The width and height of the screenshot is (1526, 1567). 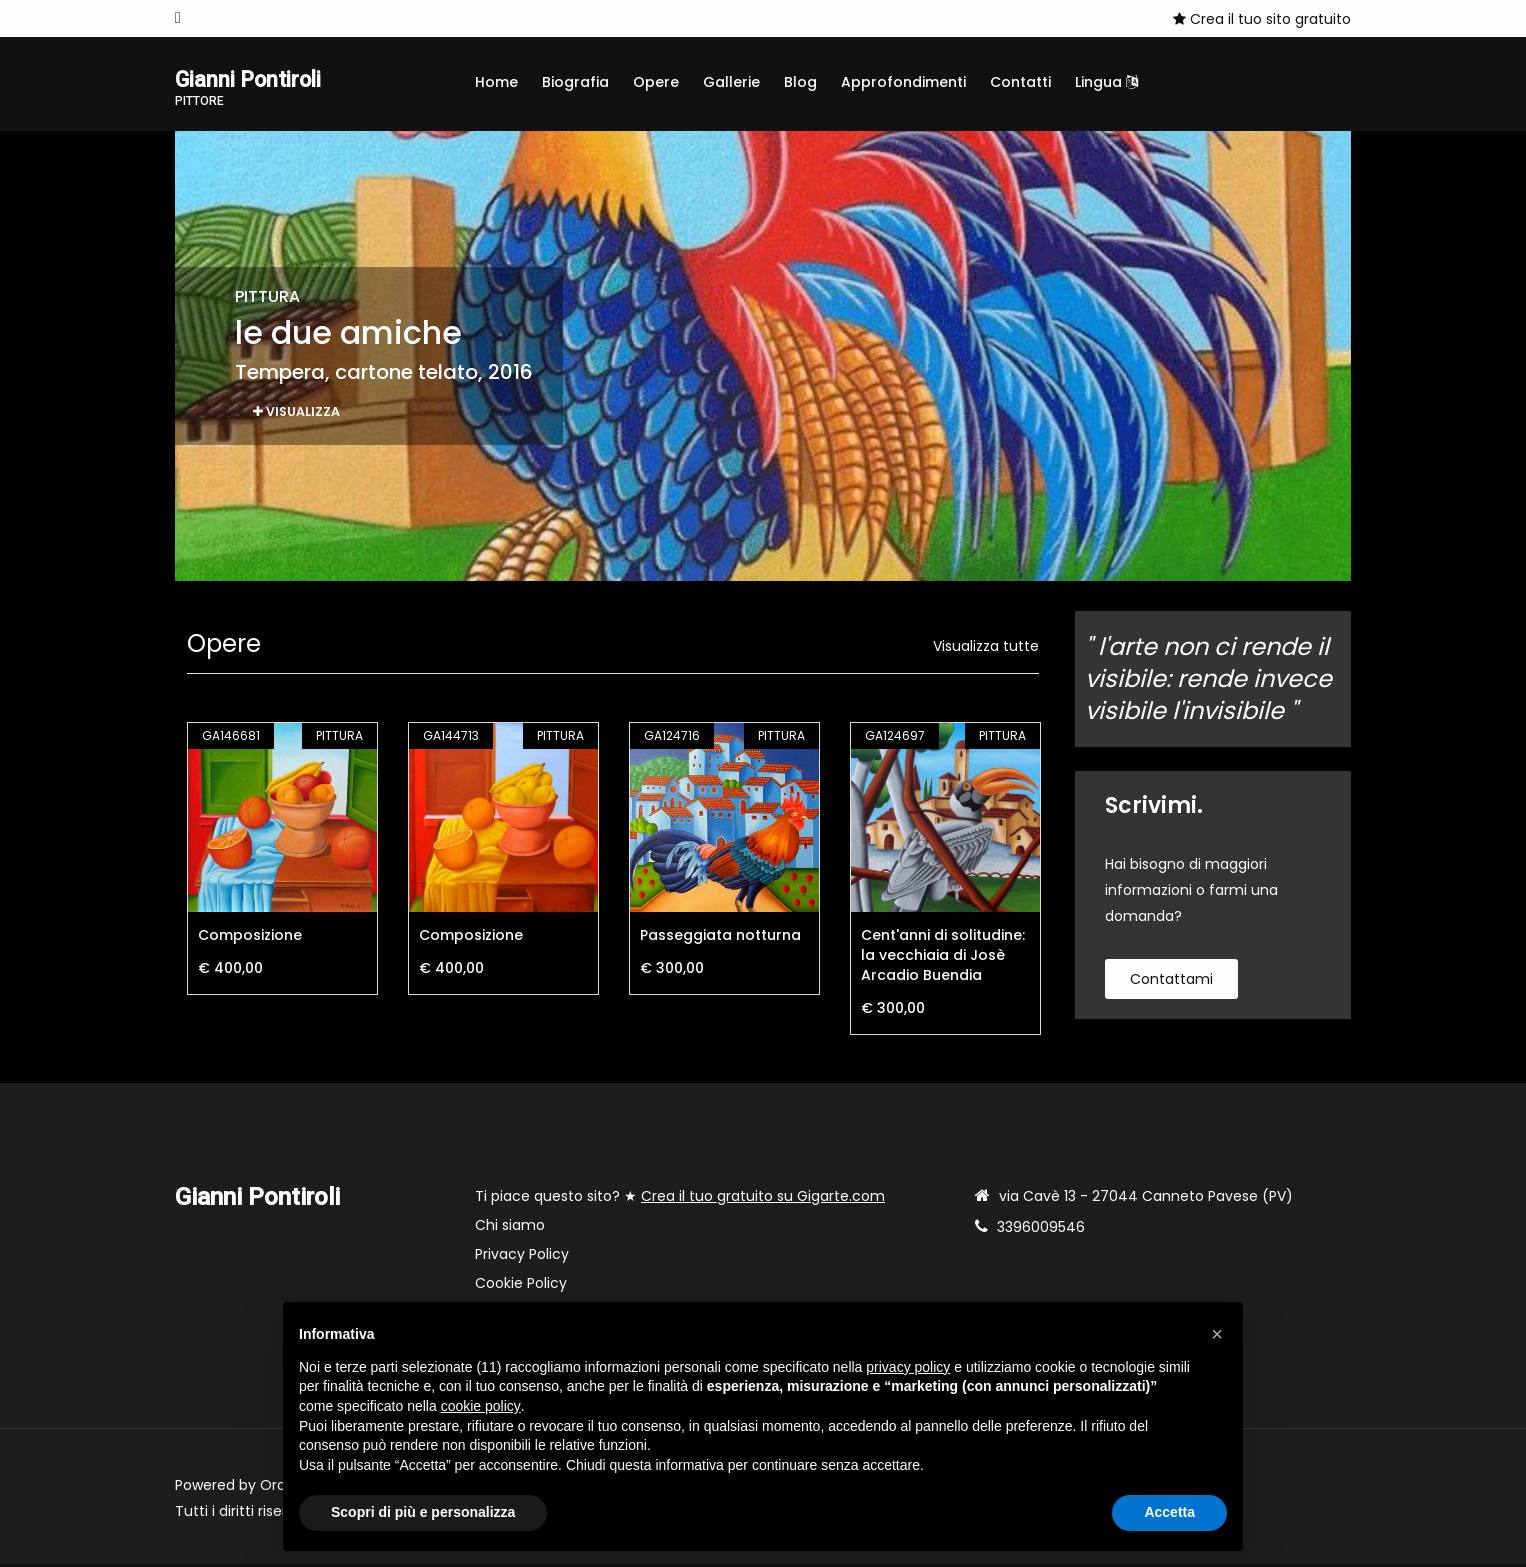 I want to click on [button], so click(x=1217, y=1334).